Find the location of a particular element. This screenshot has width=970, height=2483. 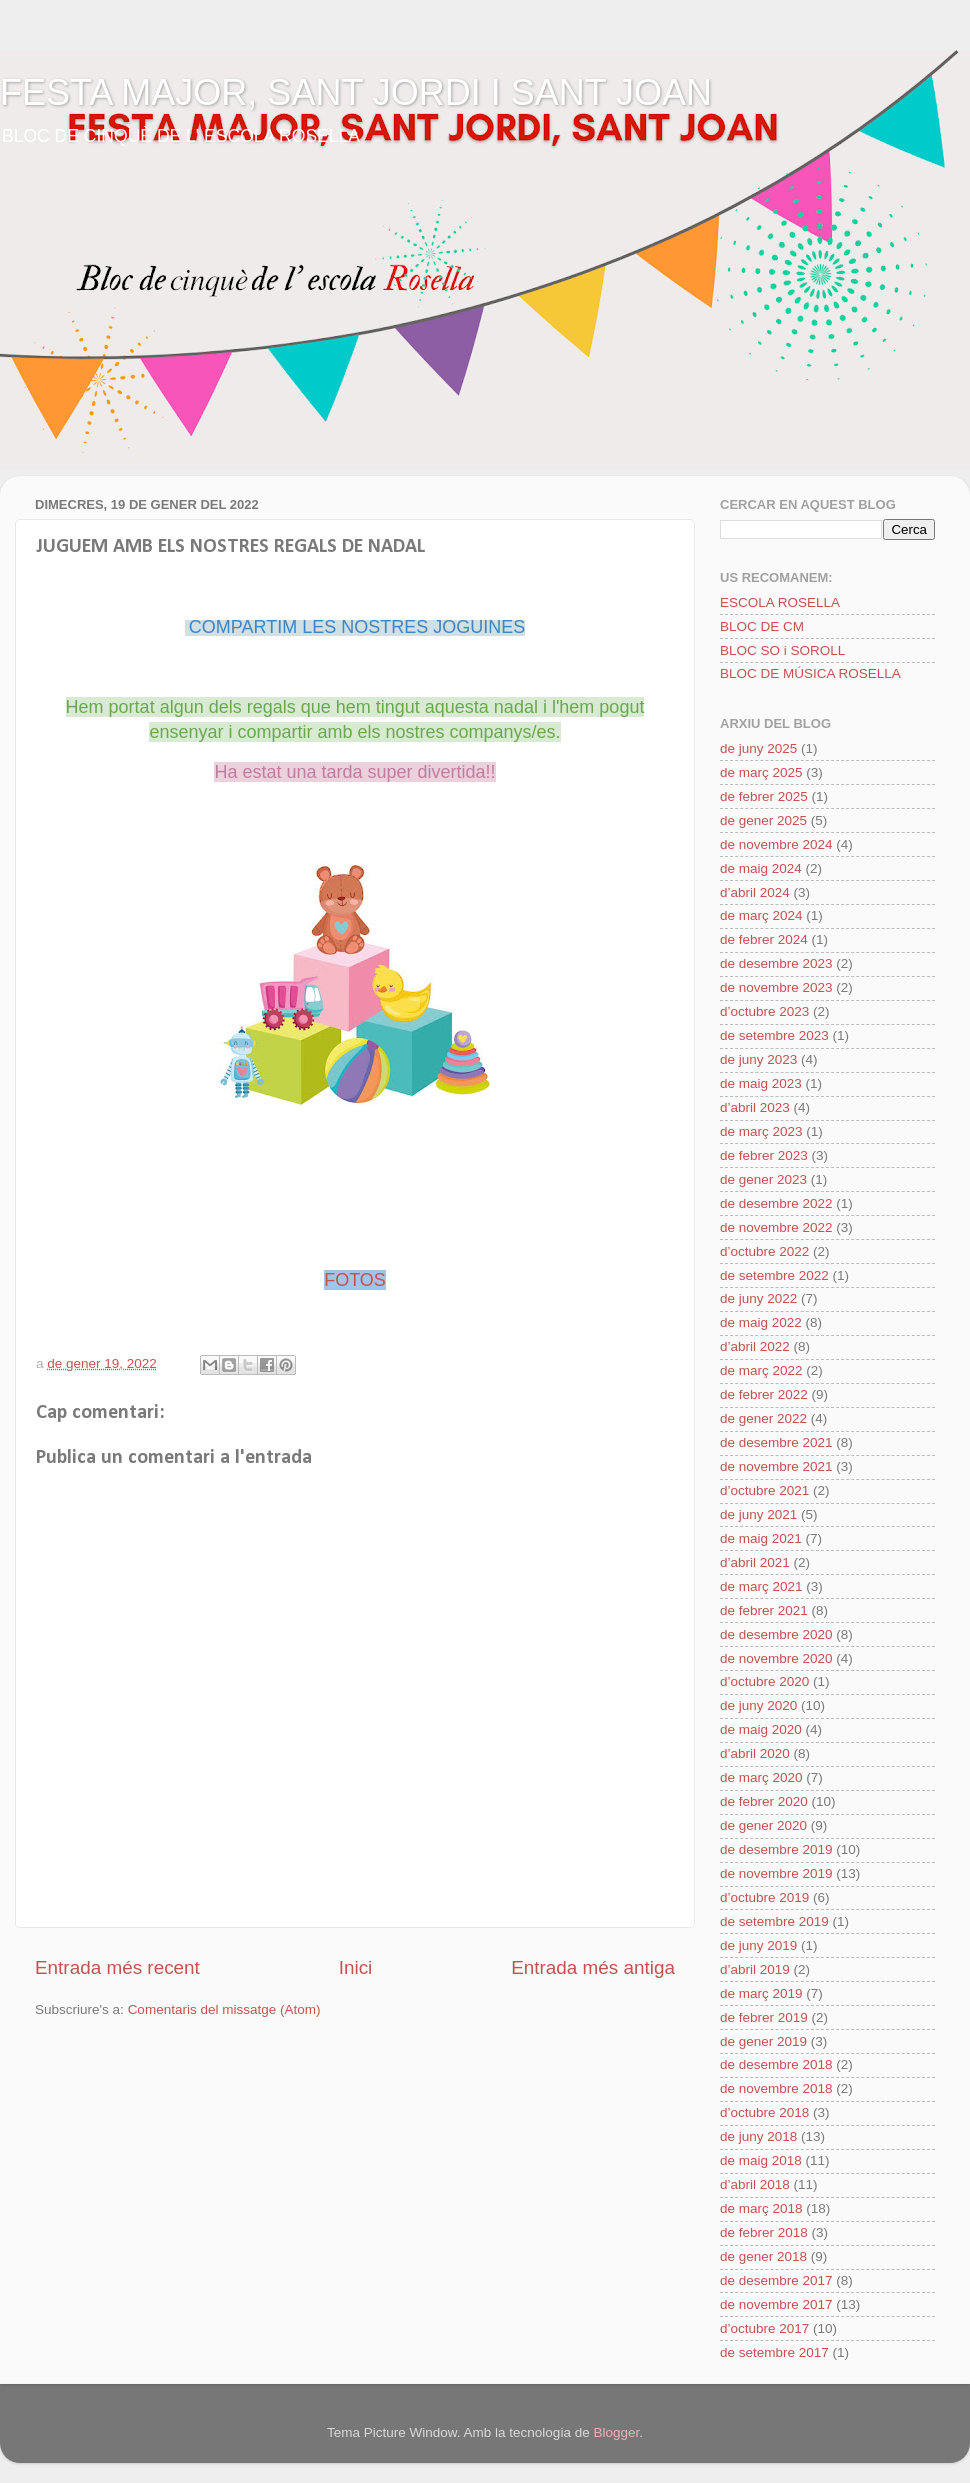

de gener 2018 is located at coordinates (763, 2256).